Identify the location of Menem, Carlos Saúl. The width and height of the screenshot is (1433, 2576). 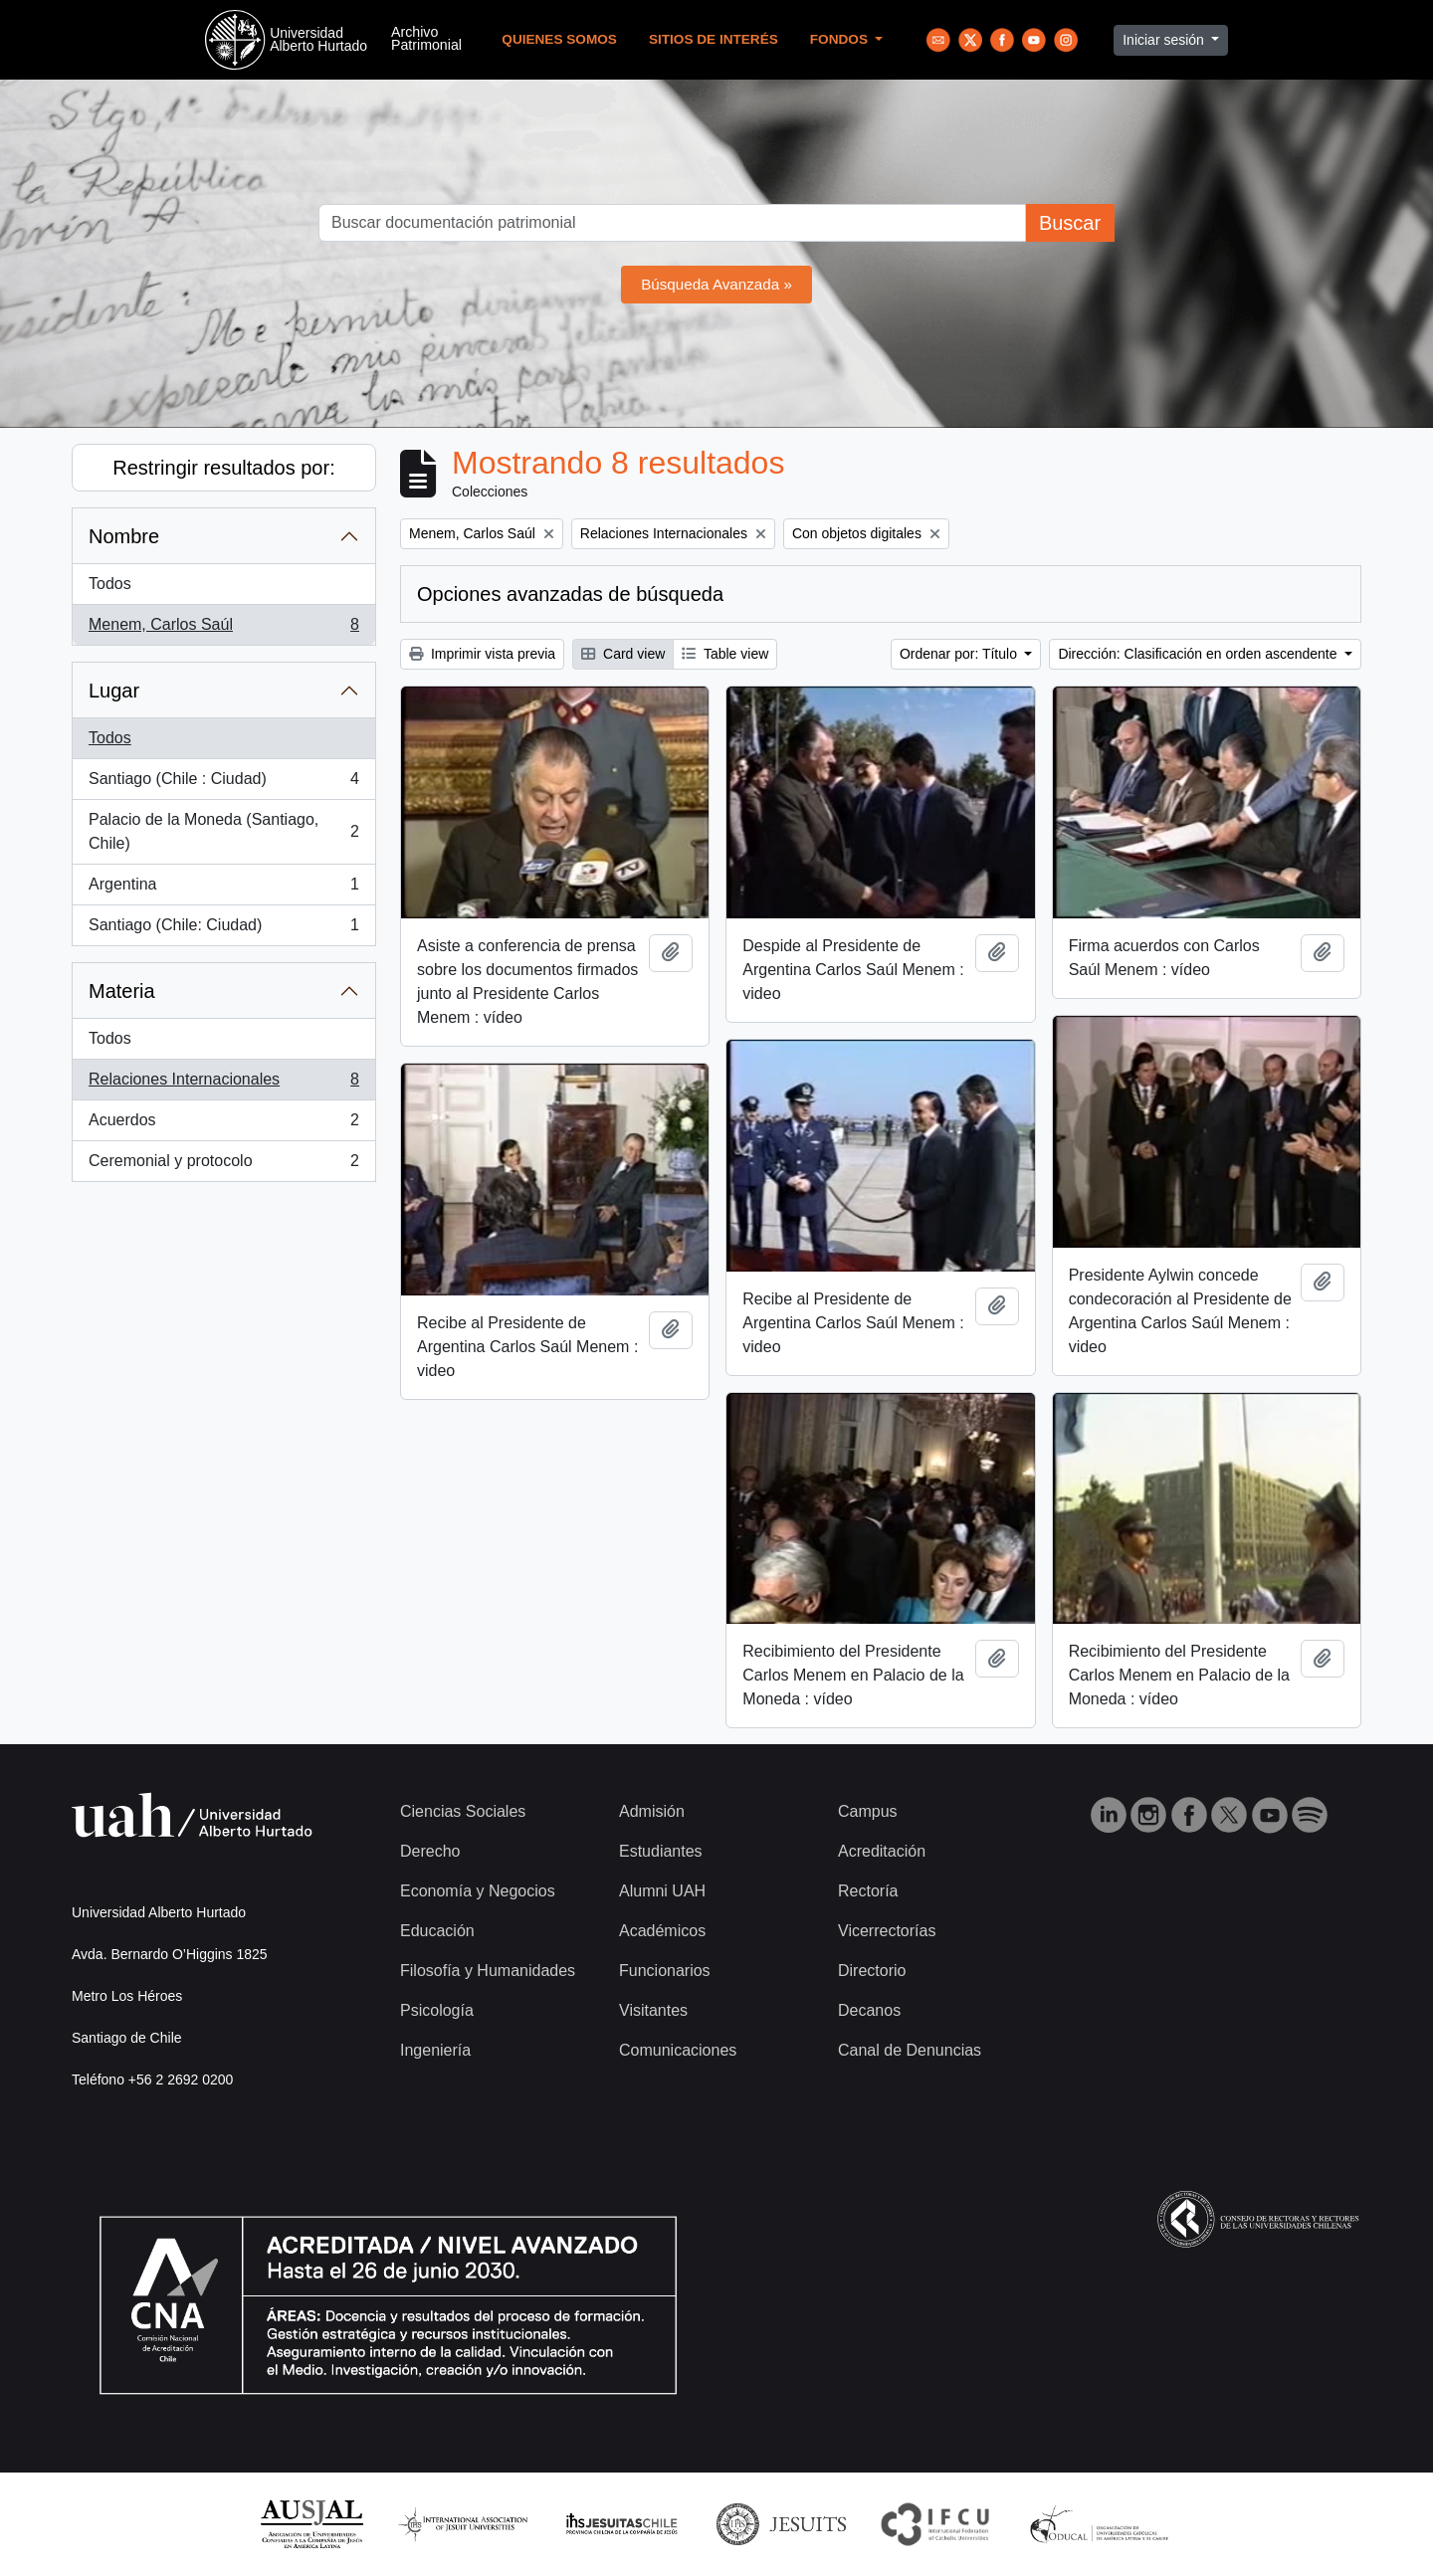
(223, 629).